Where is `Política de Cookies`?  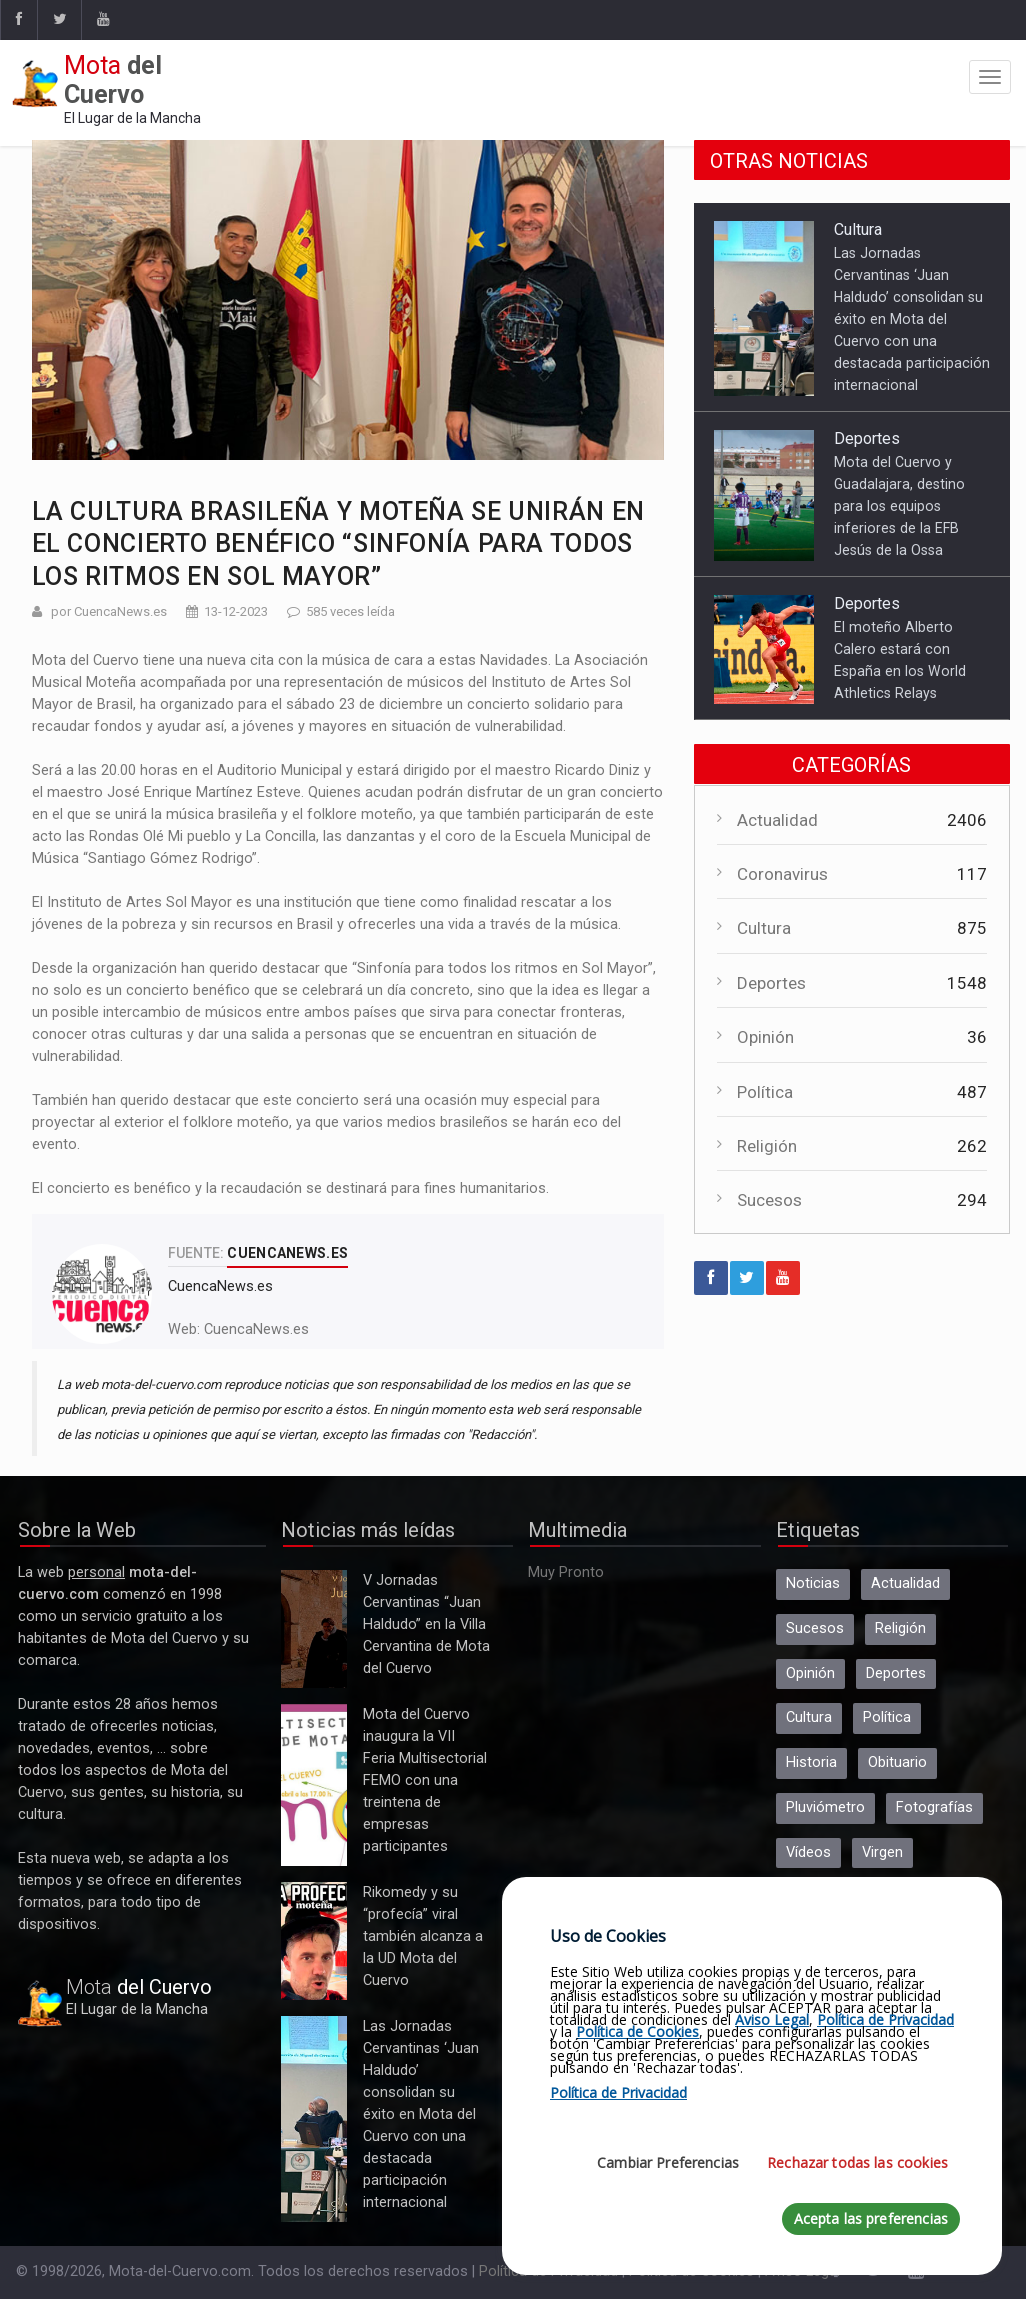
Política de Cookies is located at coordinates (637, 2031).